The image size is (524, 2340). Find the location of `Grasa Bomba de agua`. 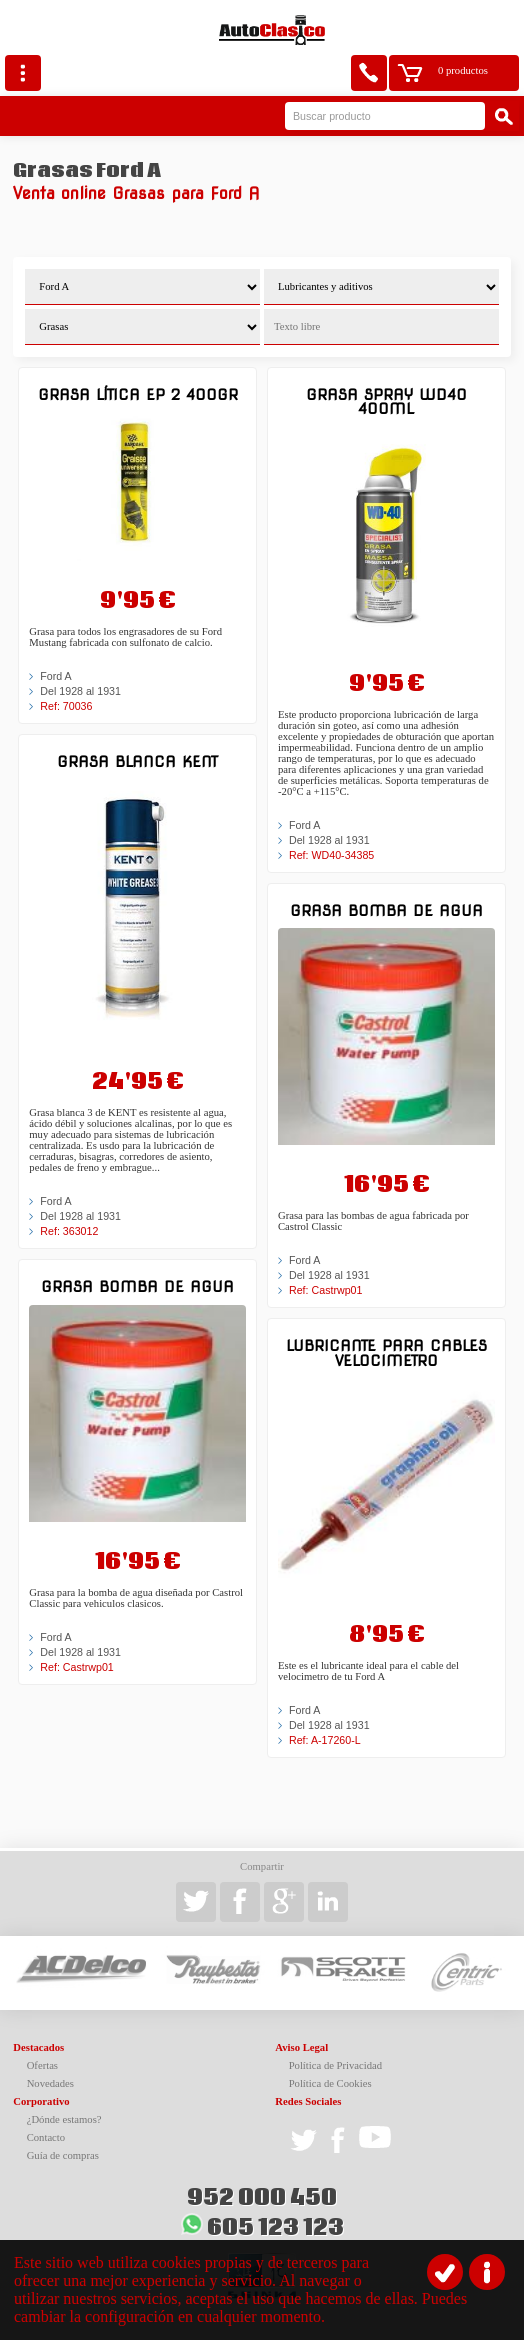

Grasa Bomba de agua is located at coordinates (137, 1286).